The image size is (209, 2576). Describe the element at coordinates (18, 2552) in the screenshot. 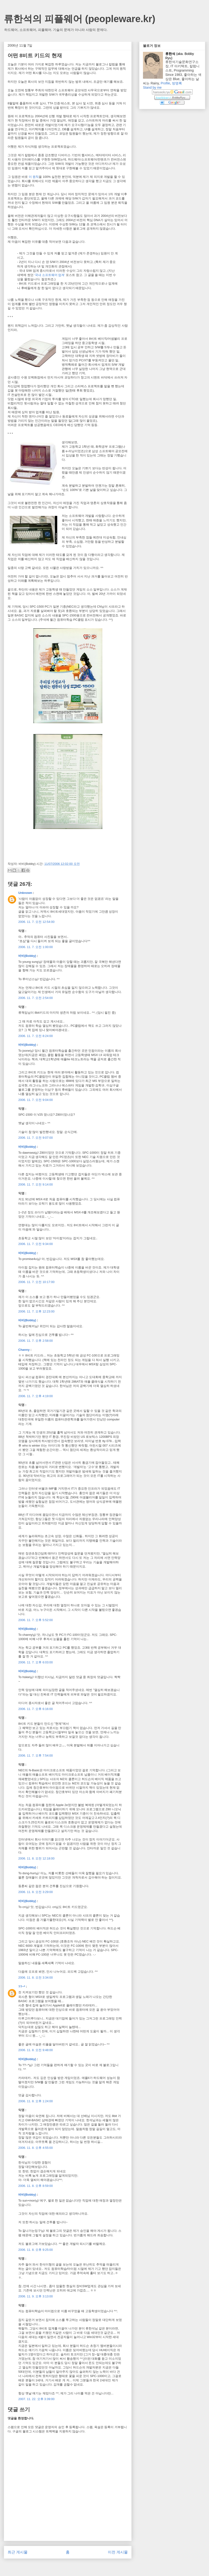

I see `최근 게시물` at that location.